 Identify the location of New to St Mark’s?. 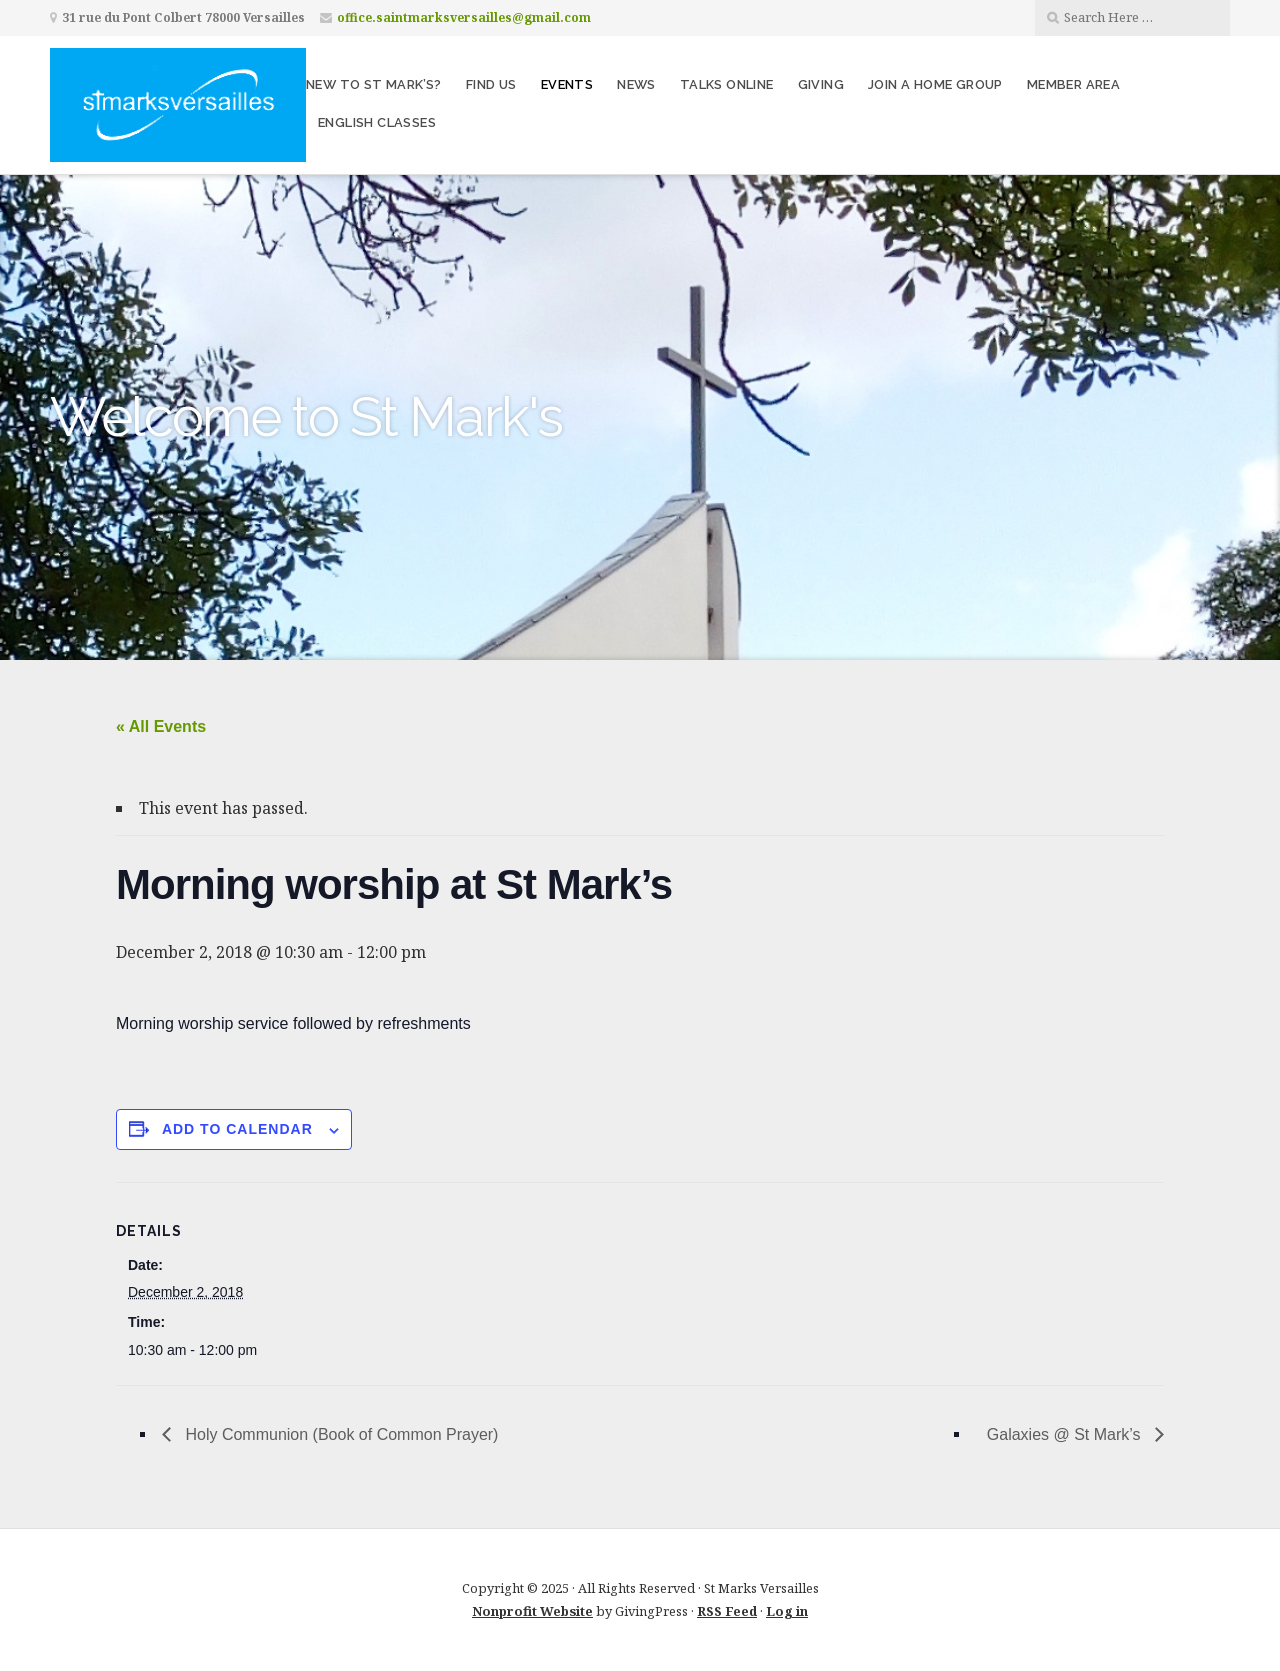
(374, 84).